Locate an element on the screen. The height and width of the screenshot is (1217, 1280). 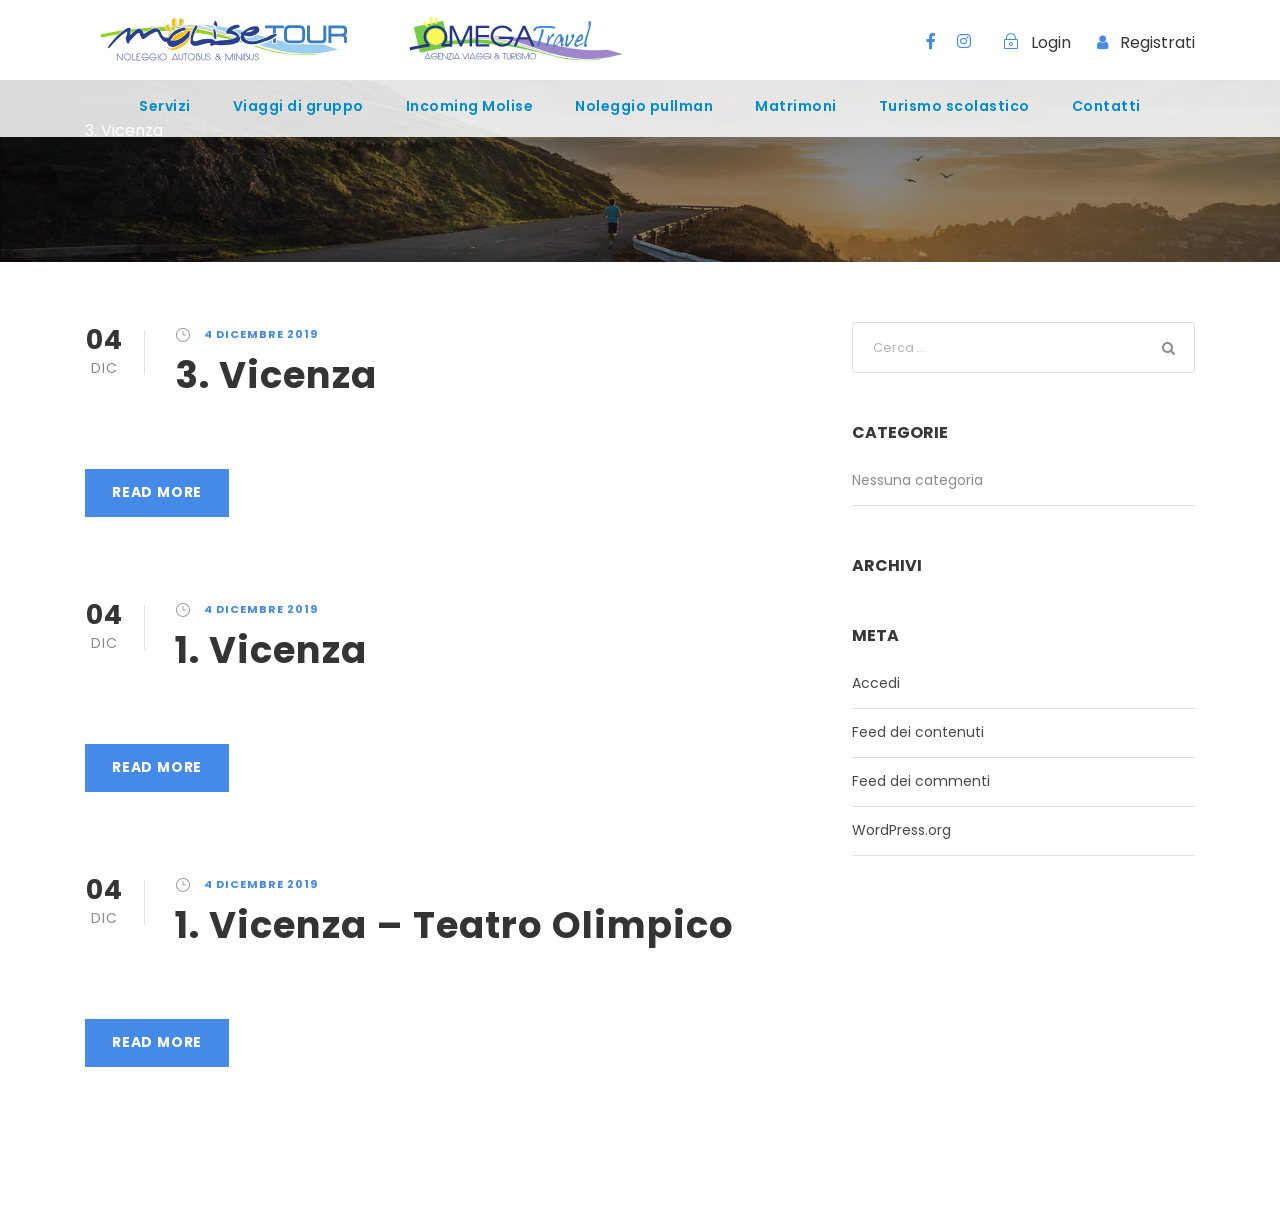
Contatti is located at coordinates (1106, 106).